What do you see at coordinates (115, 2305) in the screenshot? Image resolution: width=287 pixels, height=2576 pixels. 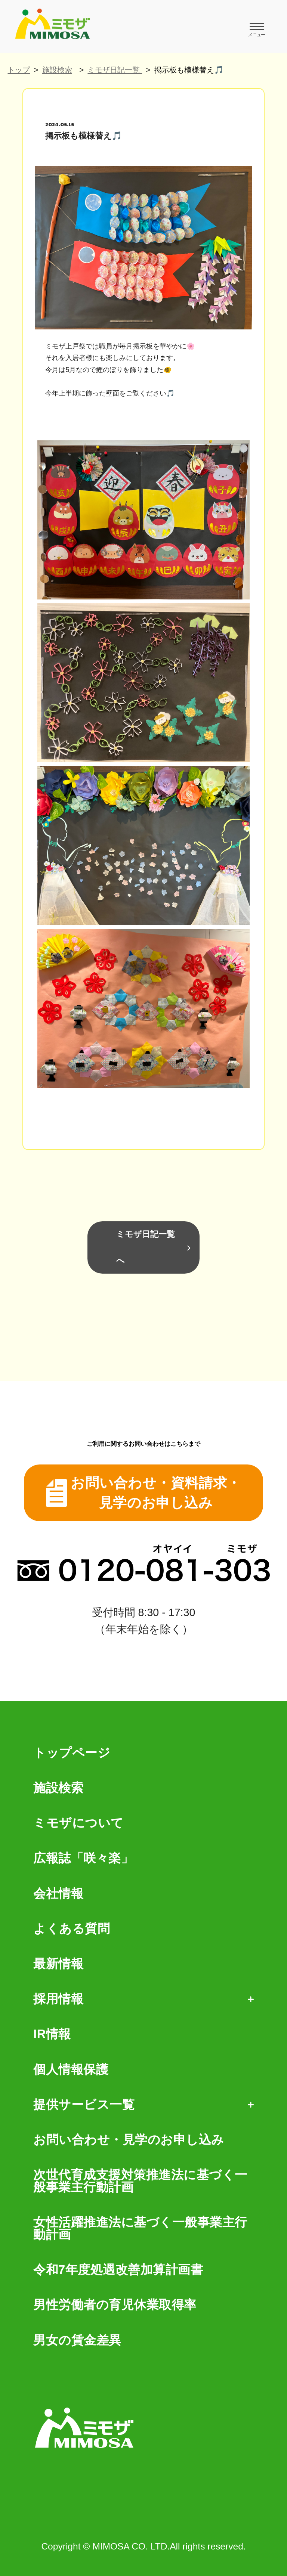 I see `男性労働者の育児休業取得率` at bounding box center [115, 2305].